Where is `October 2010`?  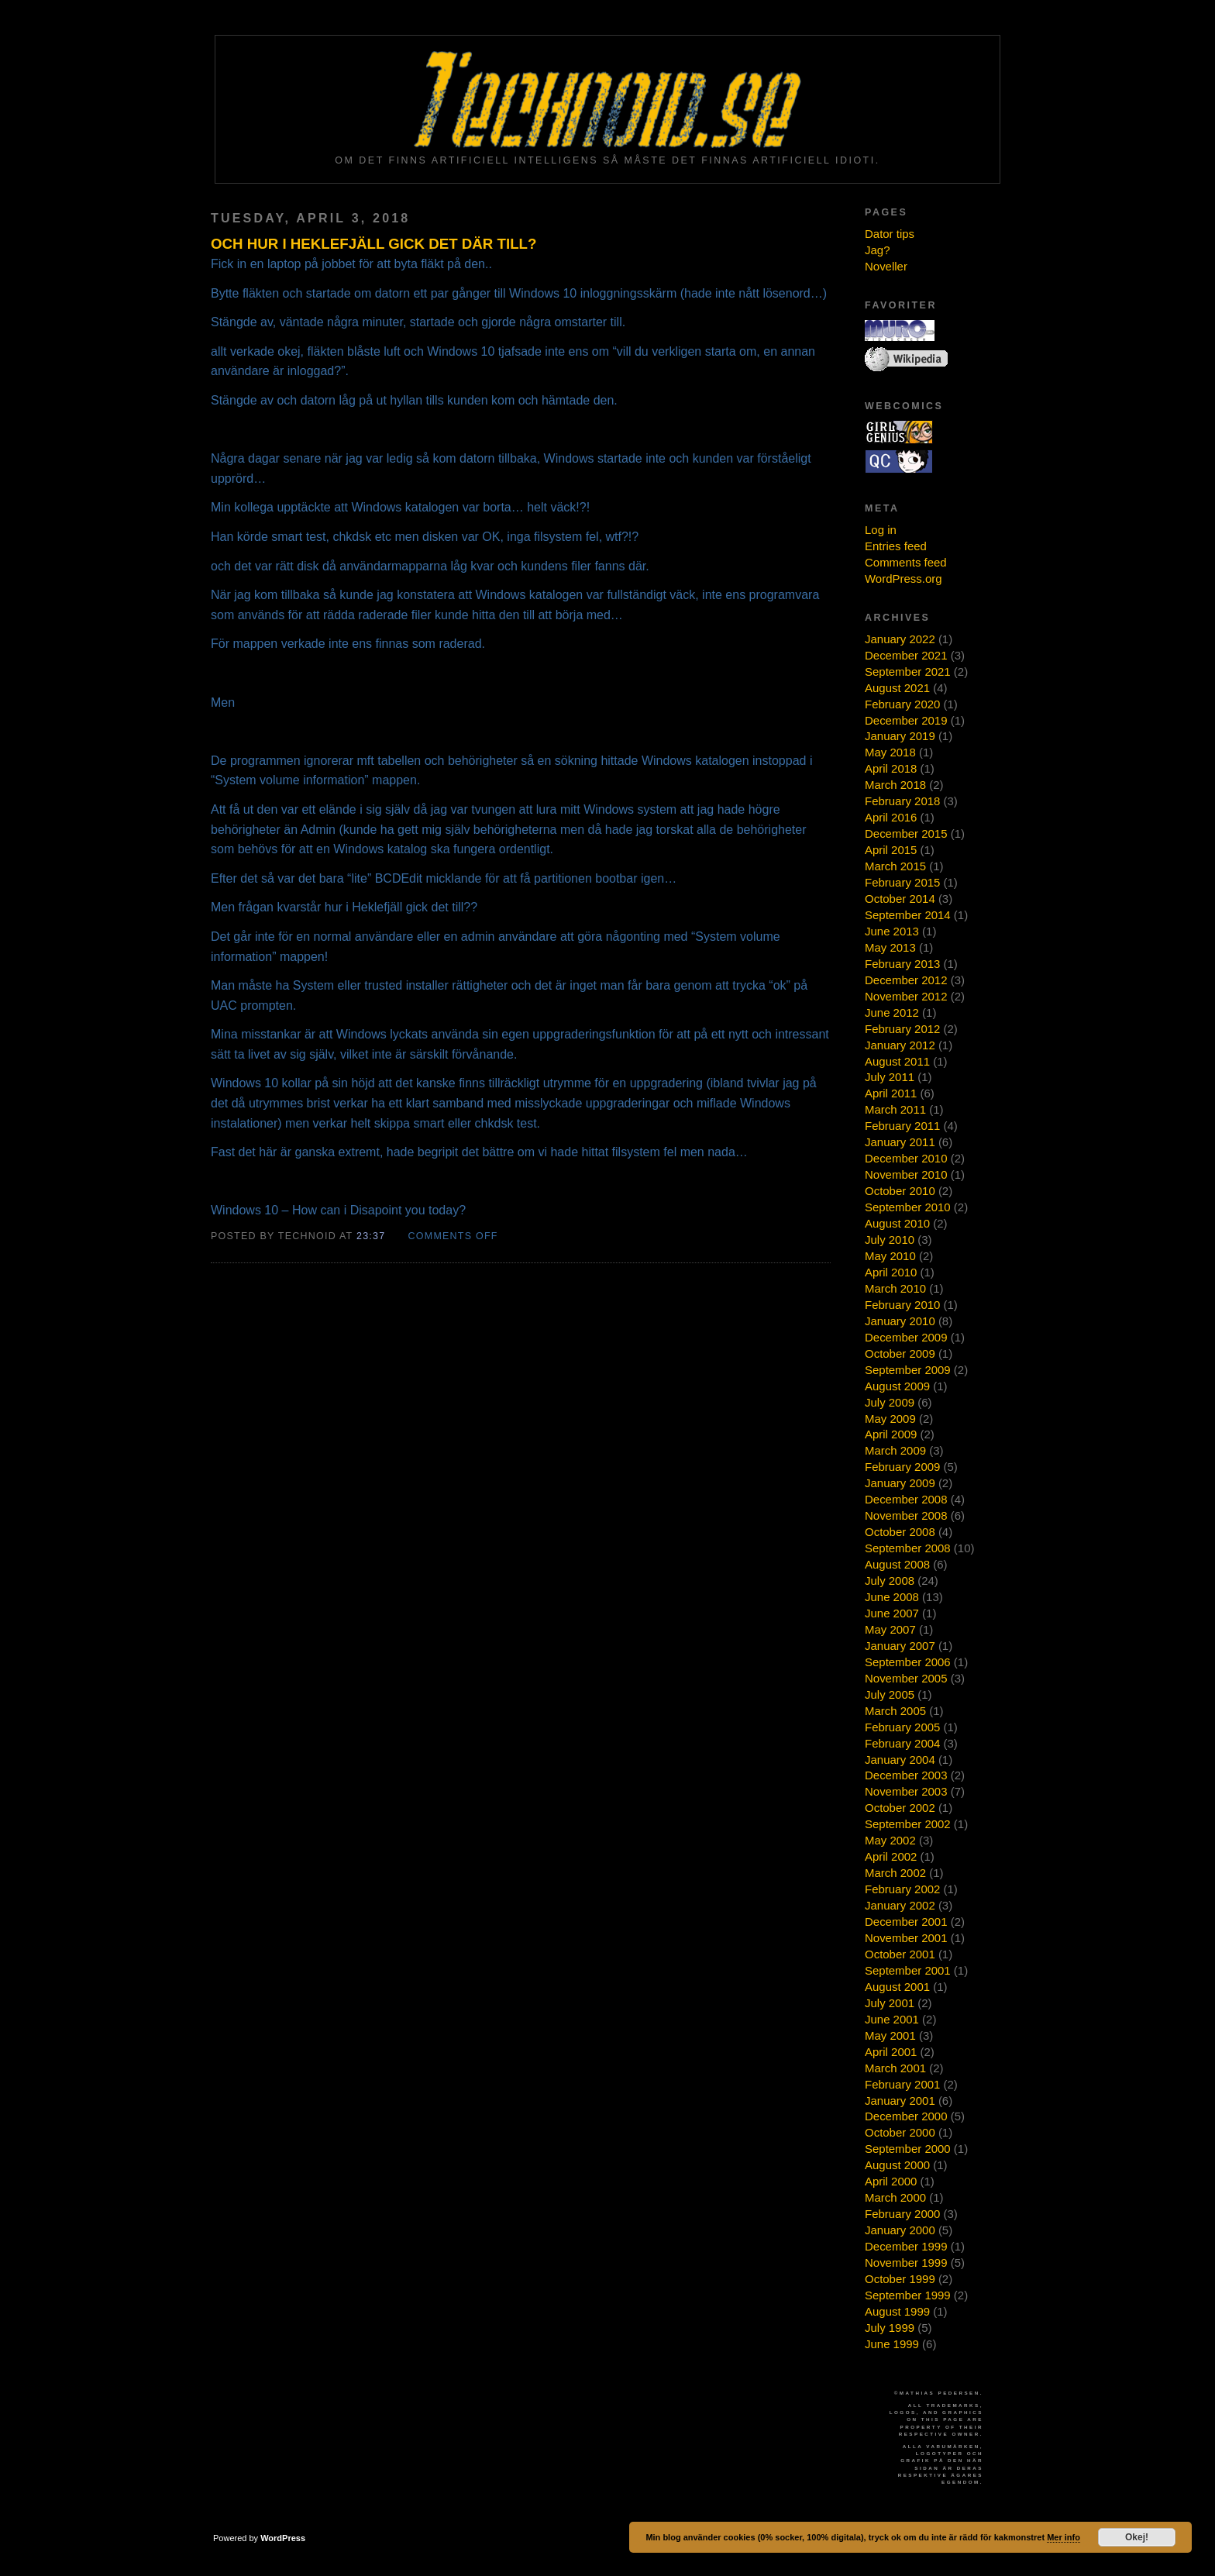
October 2010 is located at coordinates (900, 1190).